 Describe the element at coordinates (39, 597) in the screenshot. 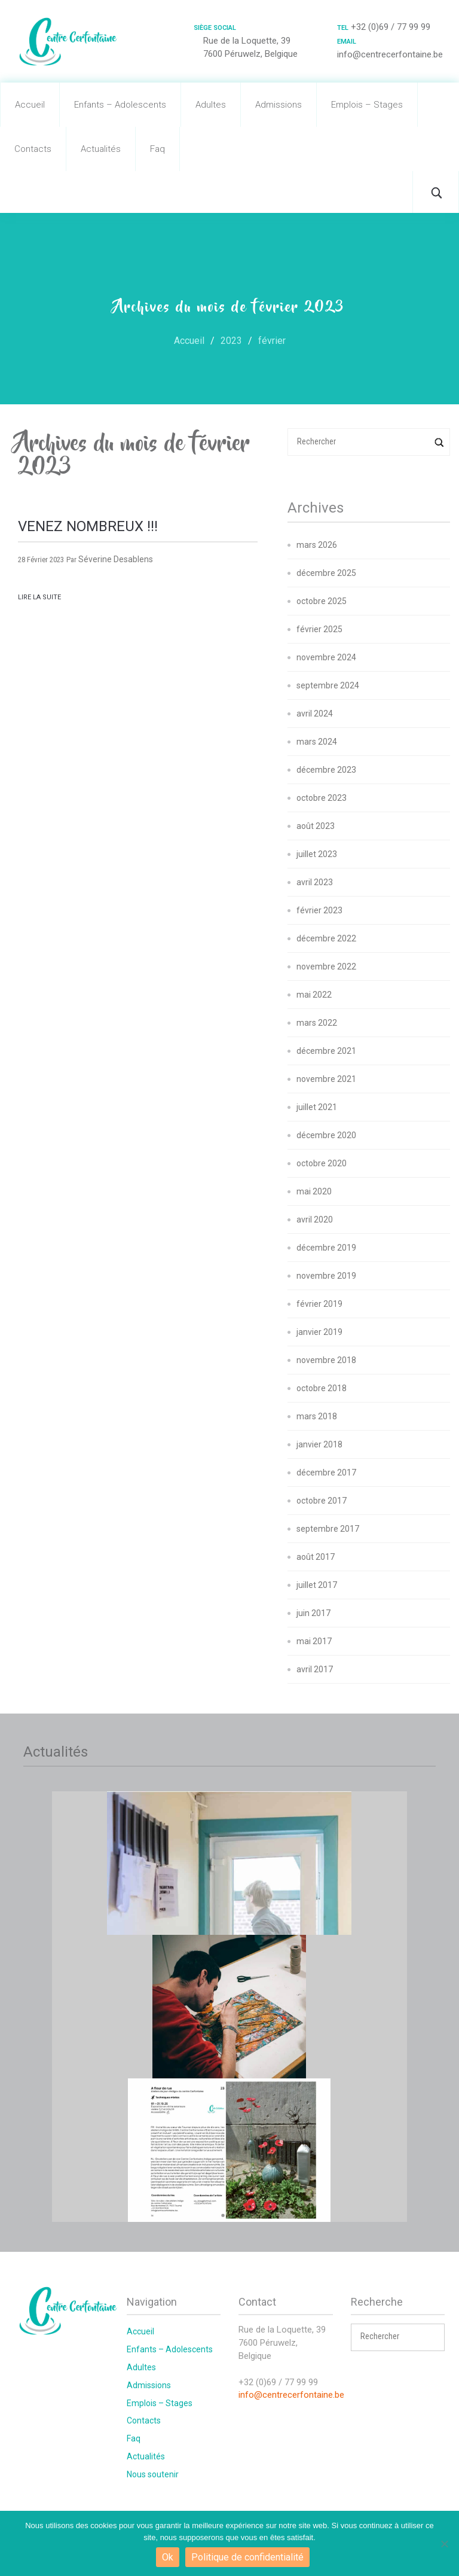

I see `Lire la suite` at that location.